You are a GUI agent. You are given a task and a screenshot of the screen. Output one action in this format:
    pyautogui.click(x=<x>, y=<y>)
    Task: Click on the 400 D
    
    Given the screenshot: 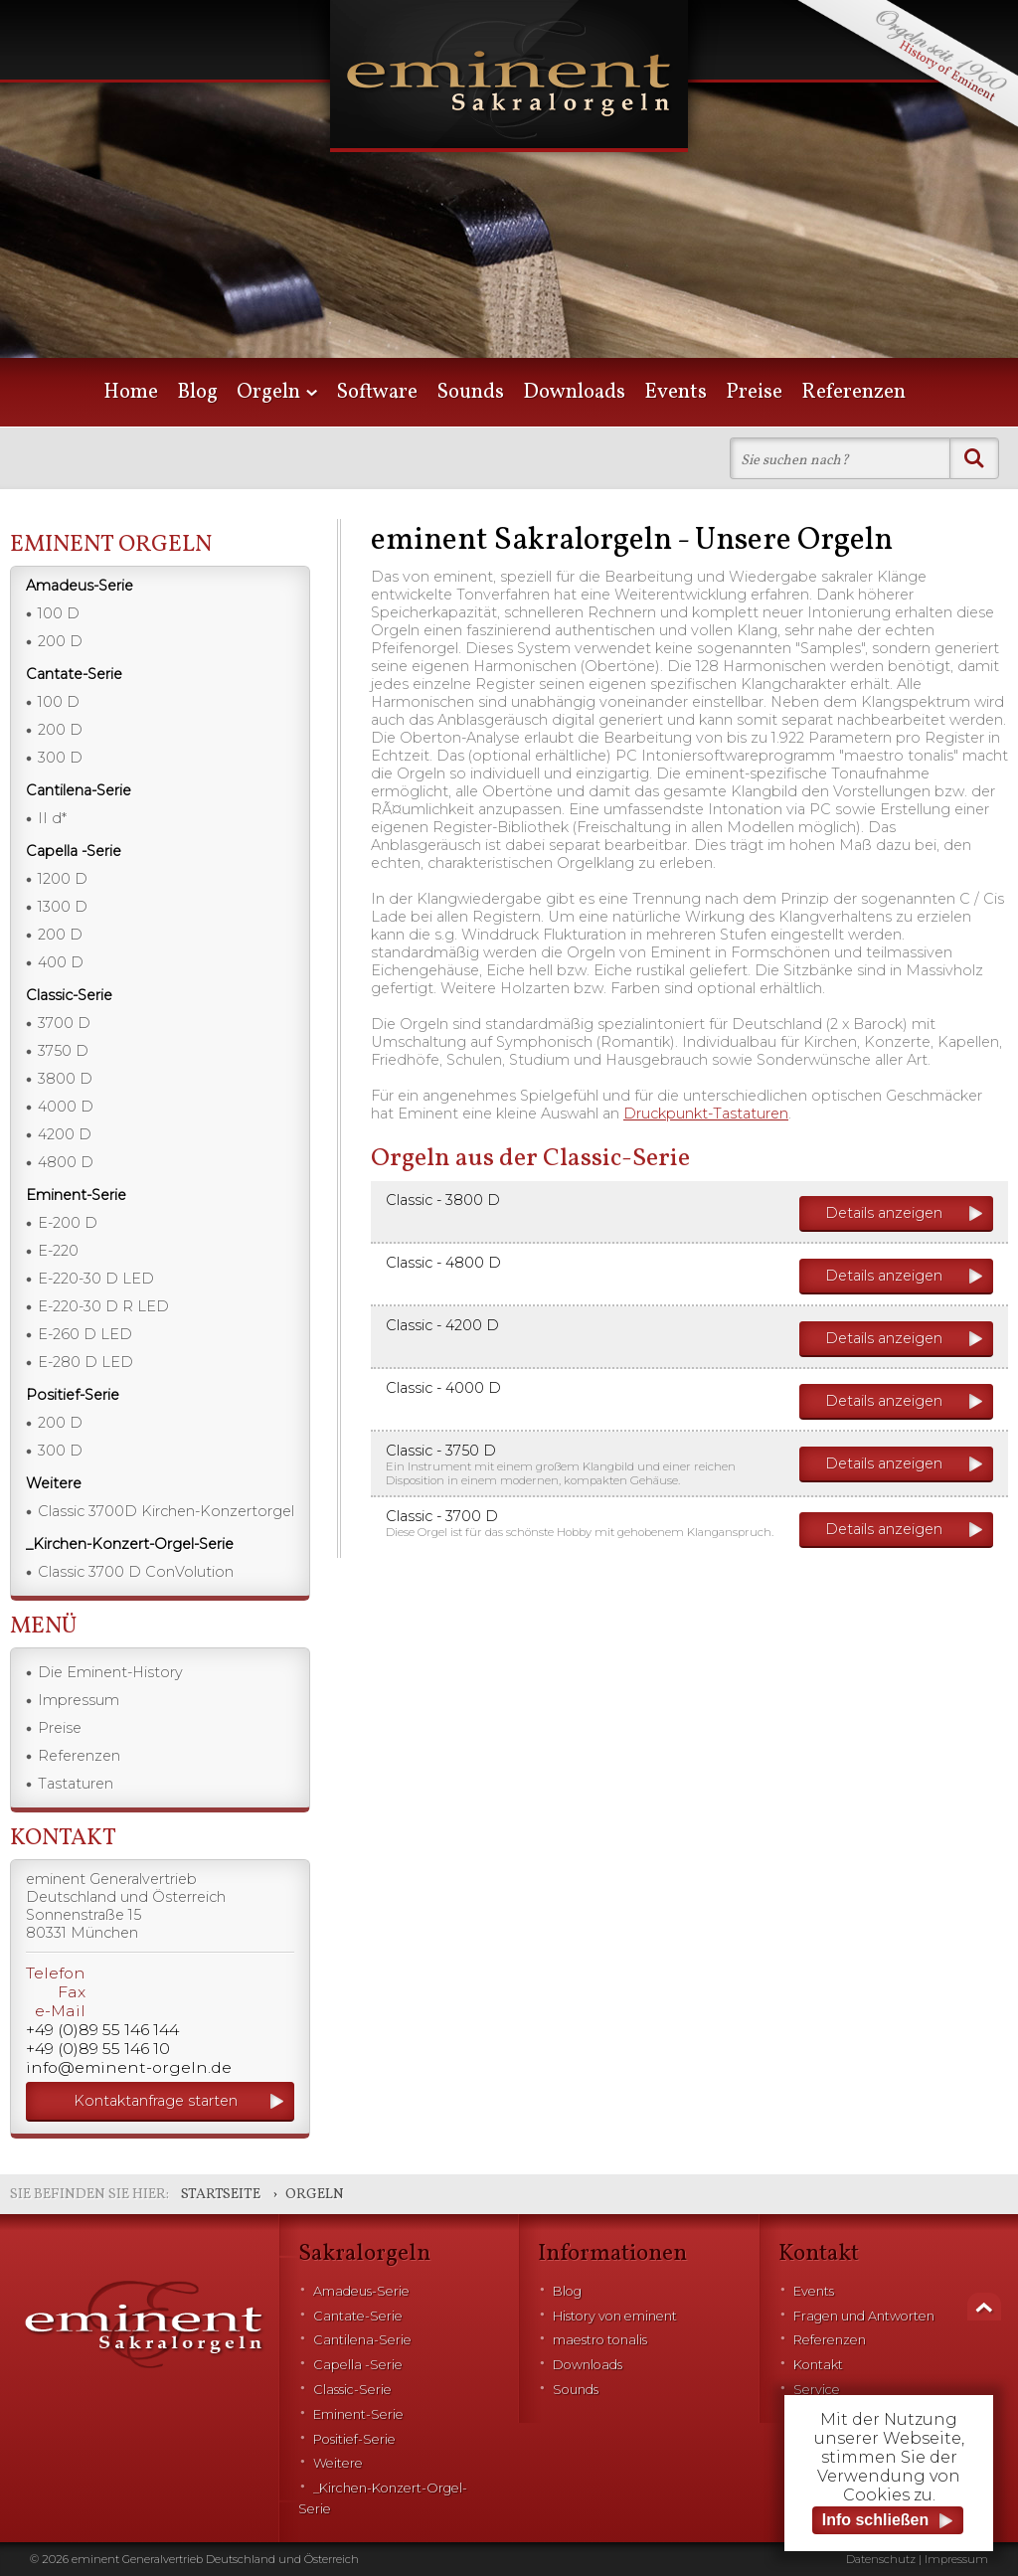 What is the action you would take?
    pyautogui.click(x=61, y=962)
    